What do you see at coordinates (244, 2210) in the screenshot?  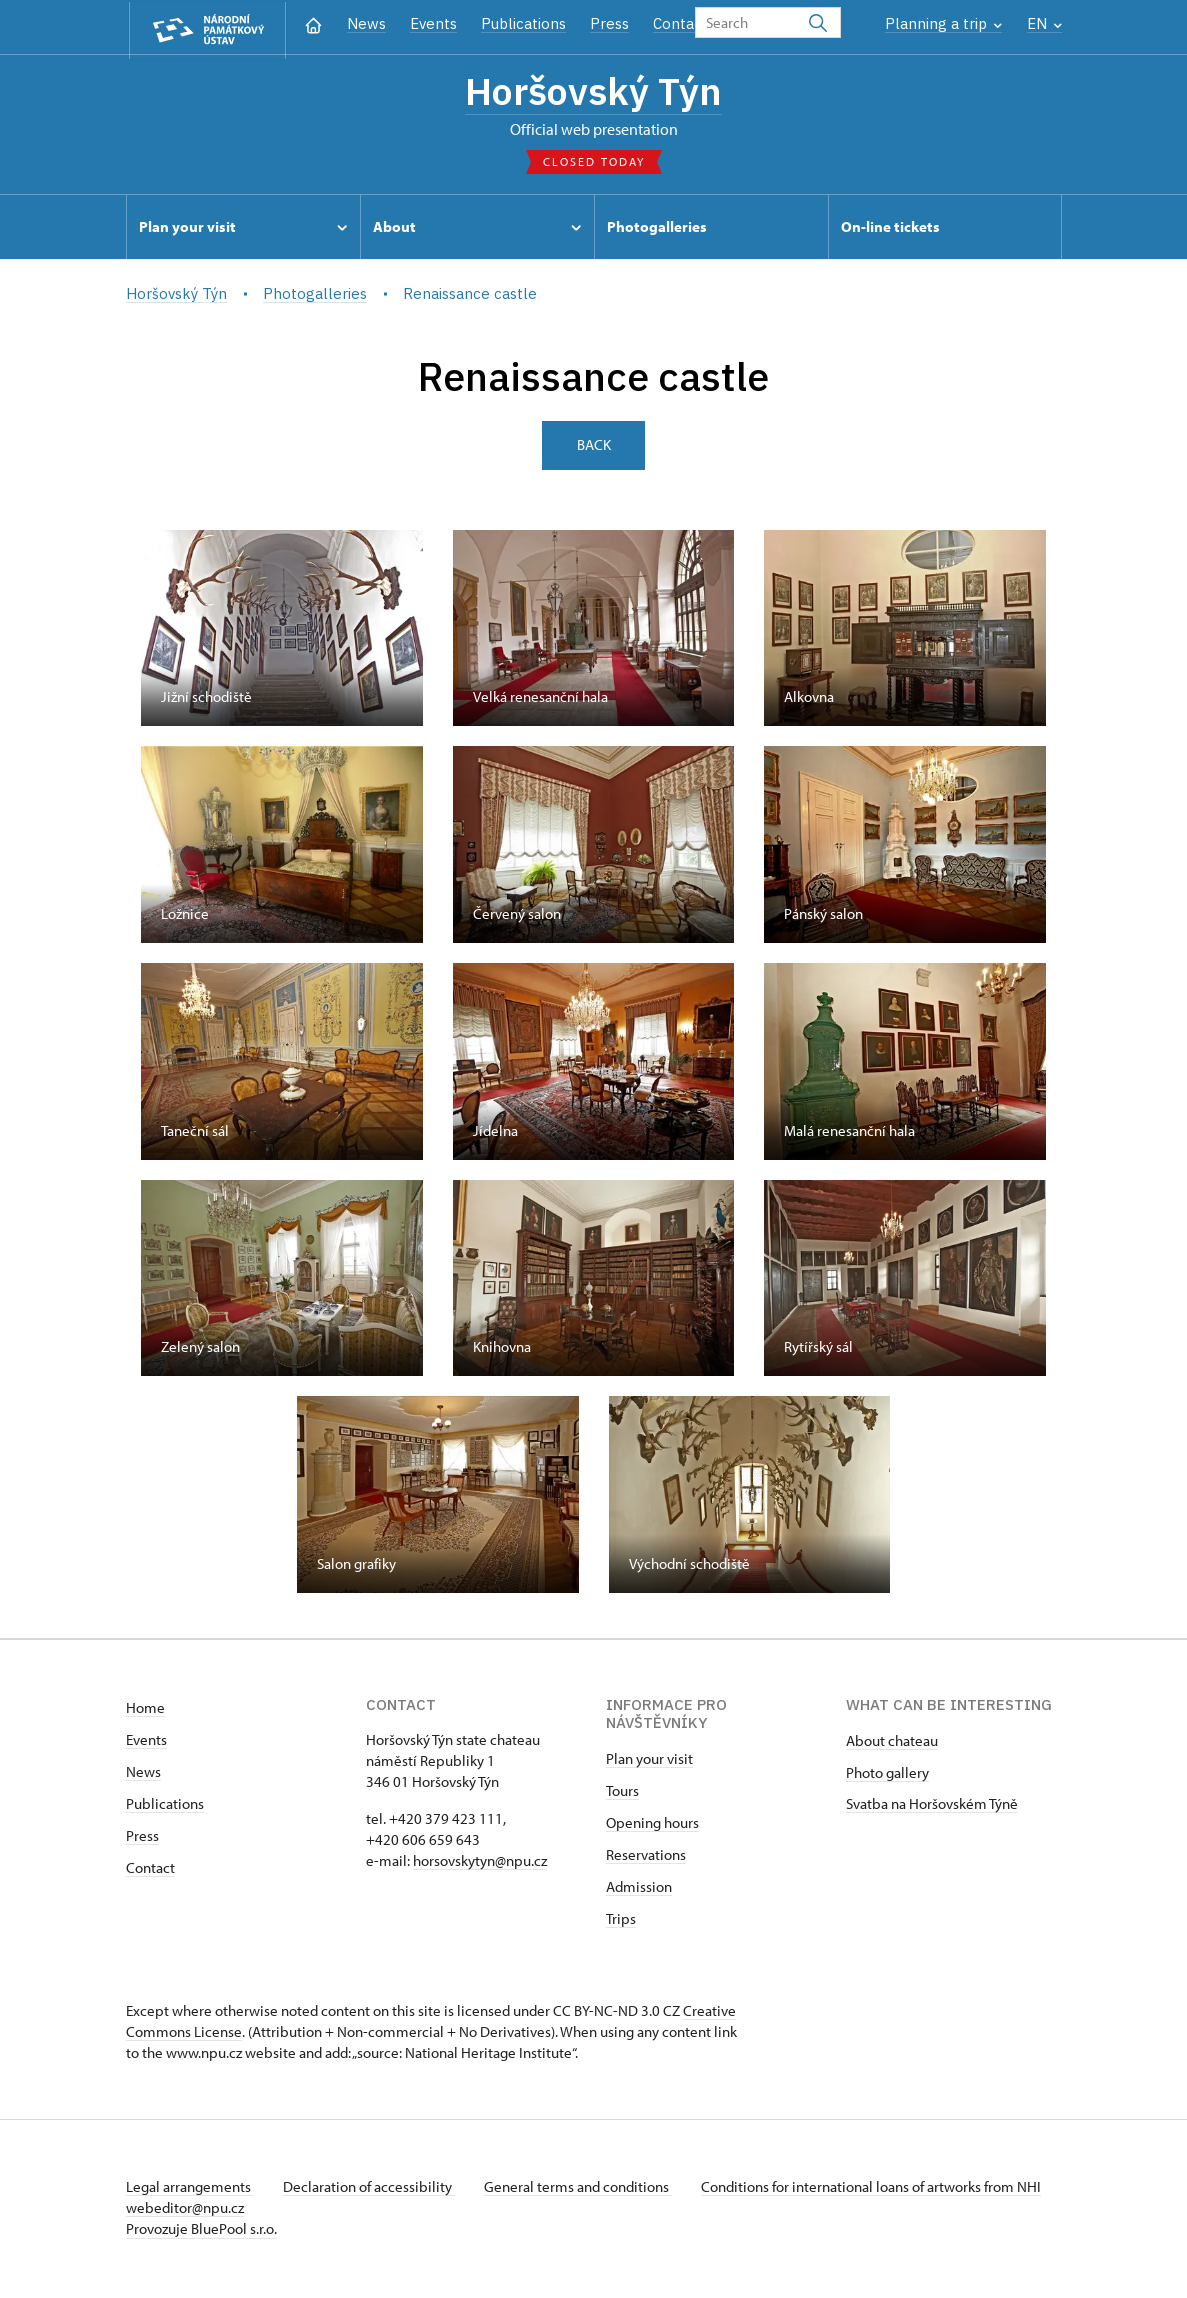 I see `webeditor@npu.cz` at bounding box center [244, 2210].